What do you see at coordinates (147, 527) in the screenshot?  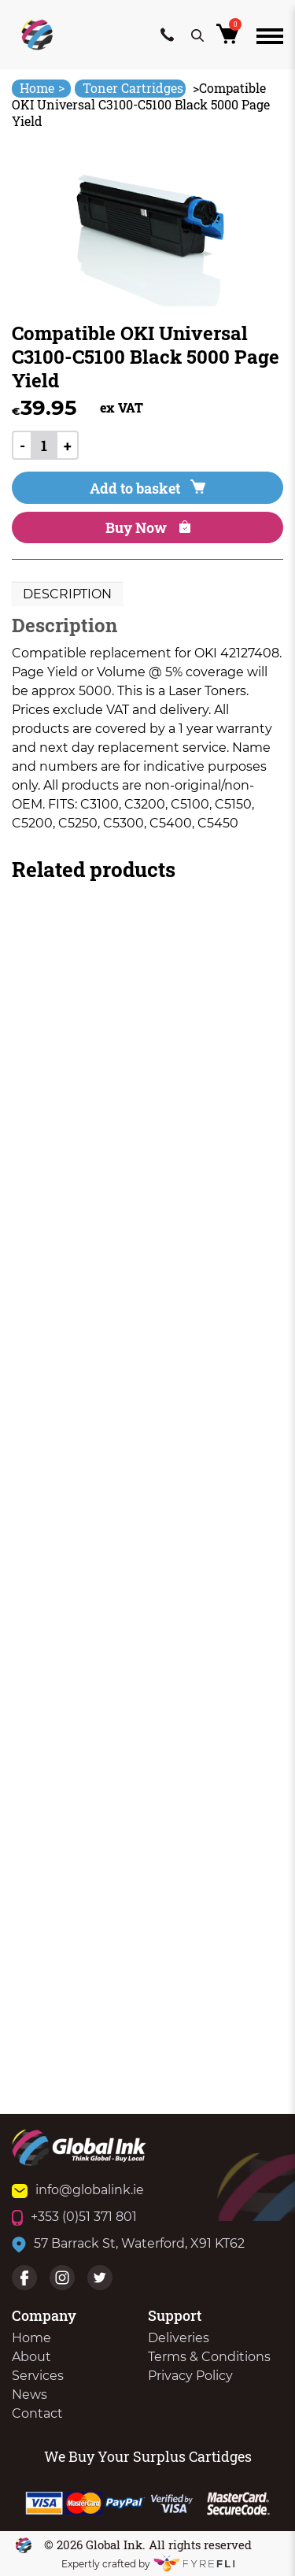 I see `Buy Now` at bounding box center [147, 527].